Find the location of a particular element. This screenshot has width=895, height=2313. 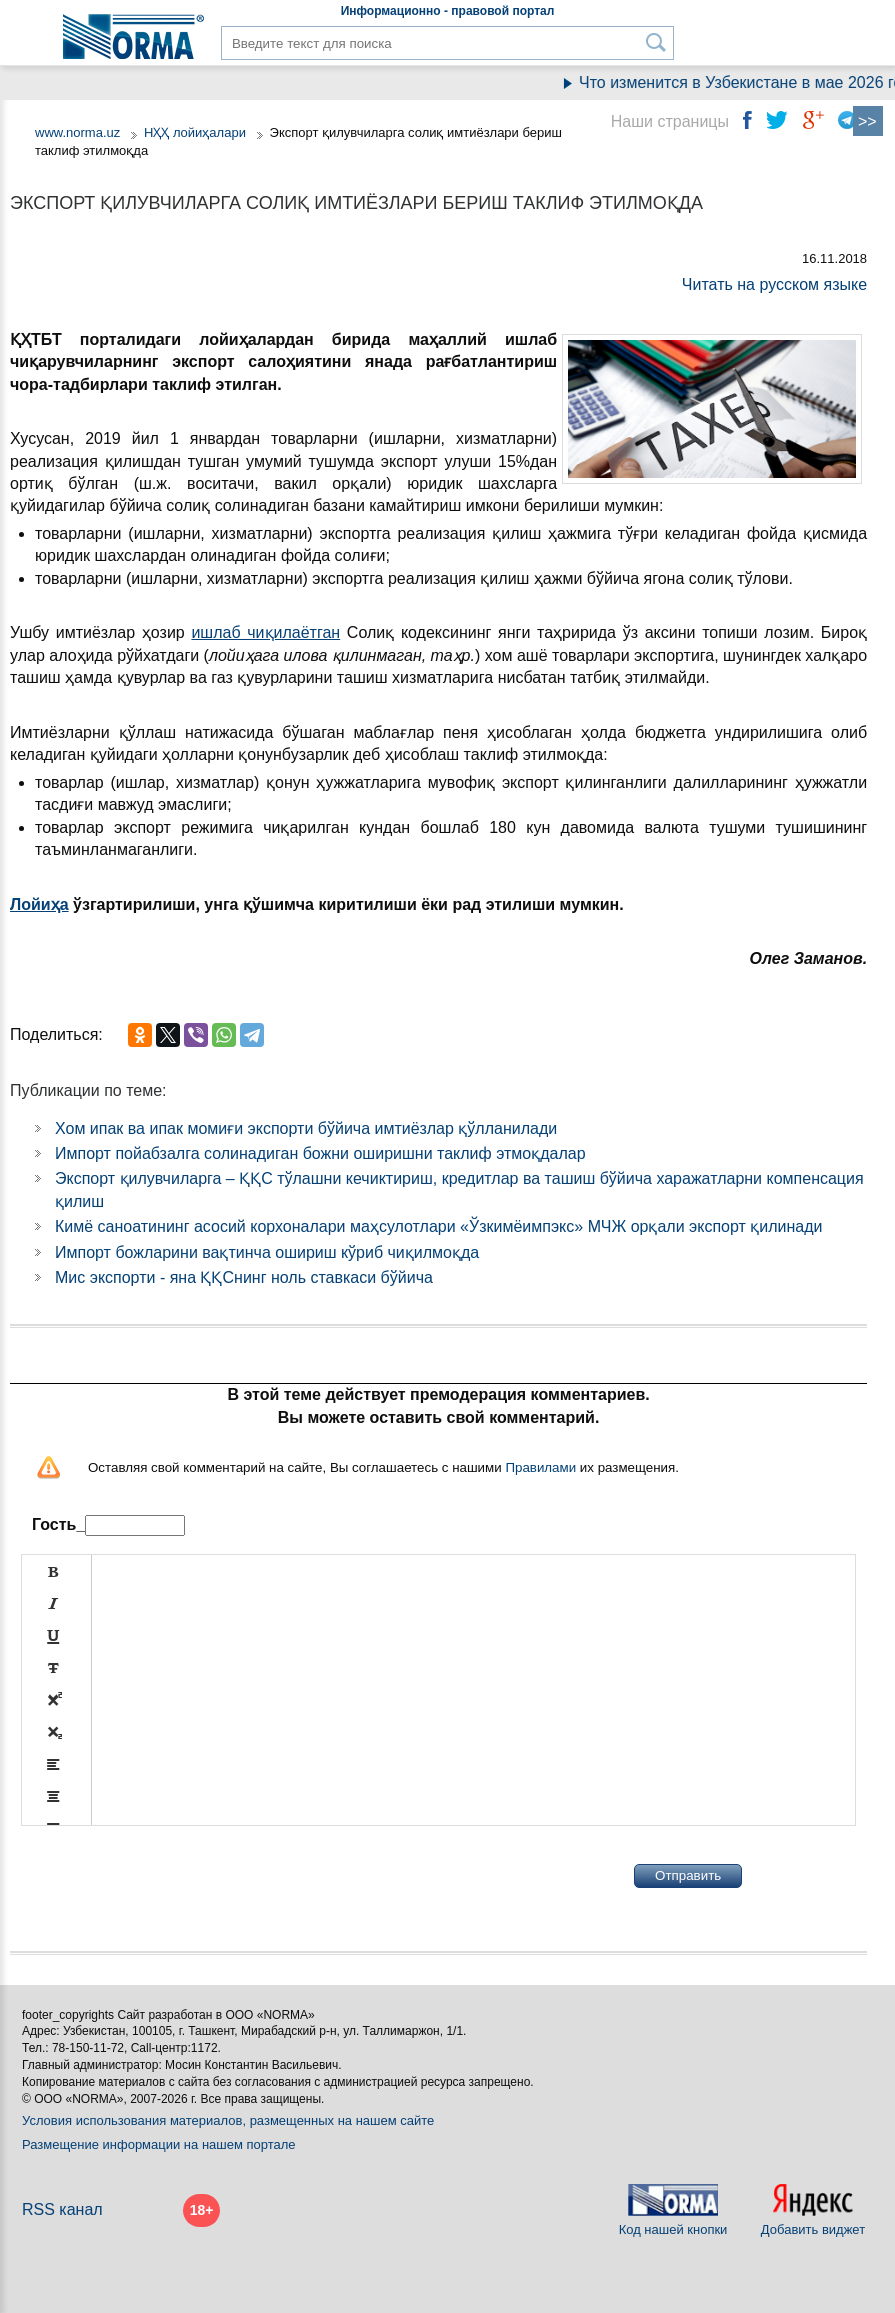

Читать на русском языке is located at coordinates (774, 284).